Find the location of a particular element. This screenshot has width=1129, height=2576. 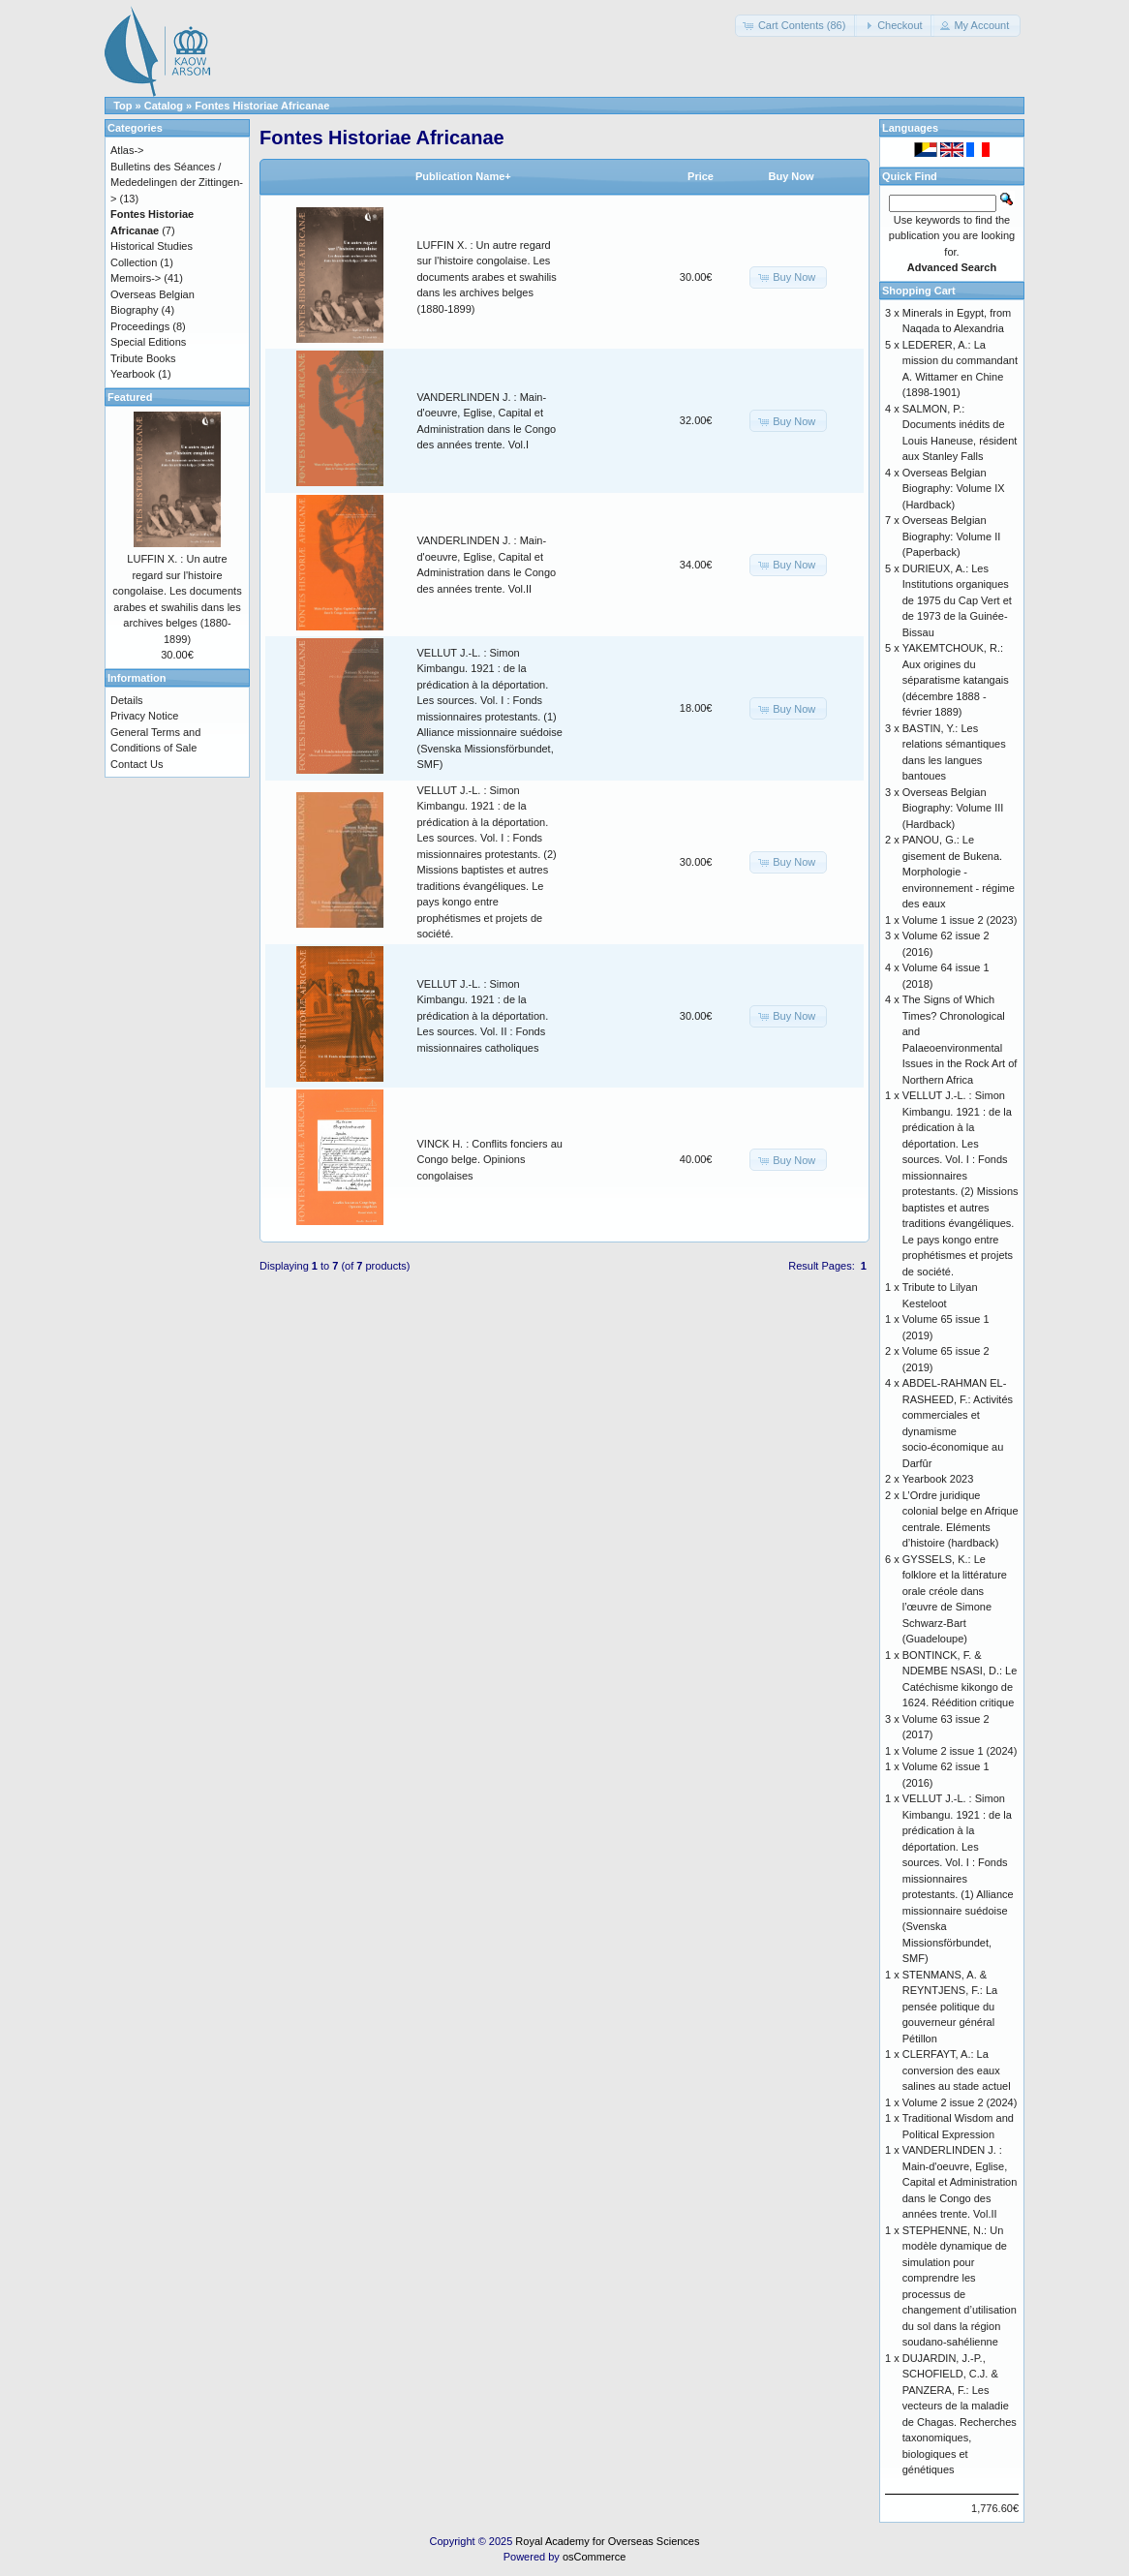

Top is located at coordinates (122, 105).